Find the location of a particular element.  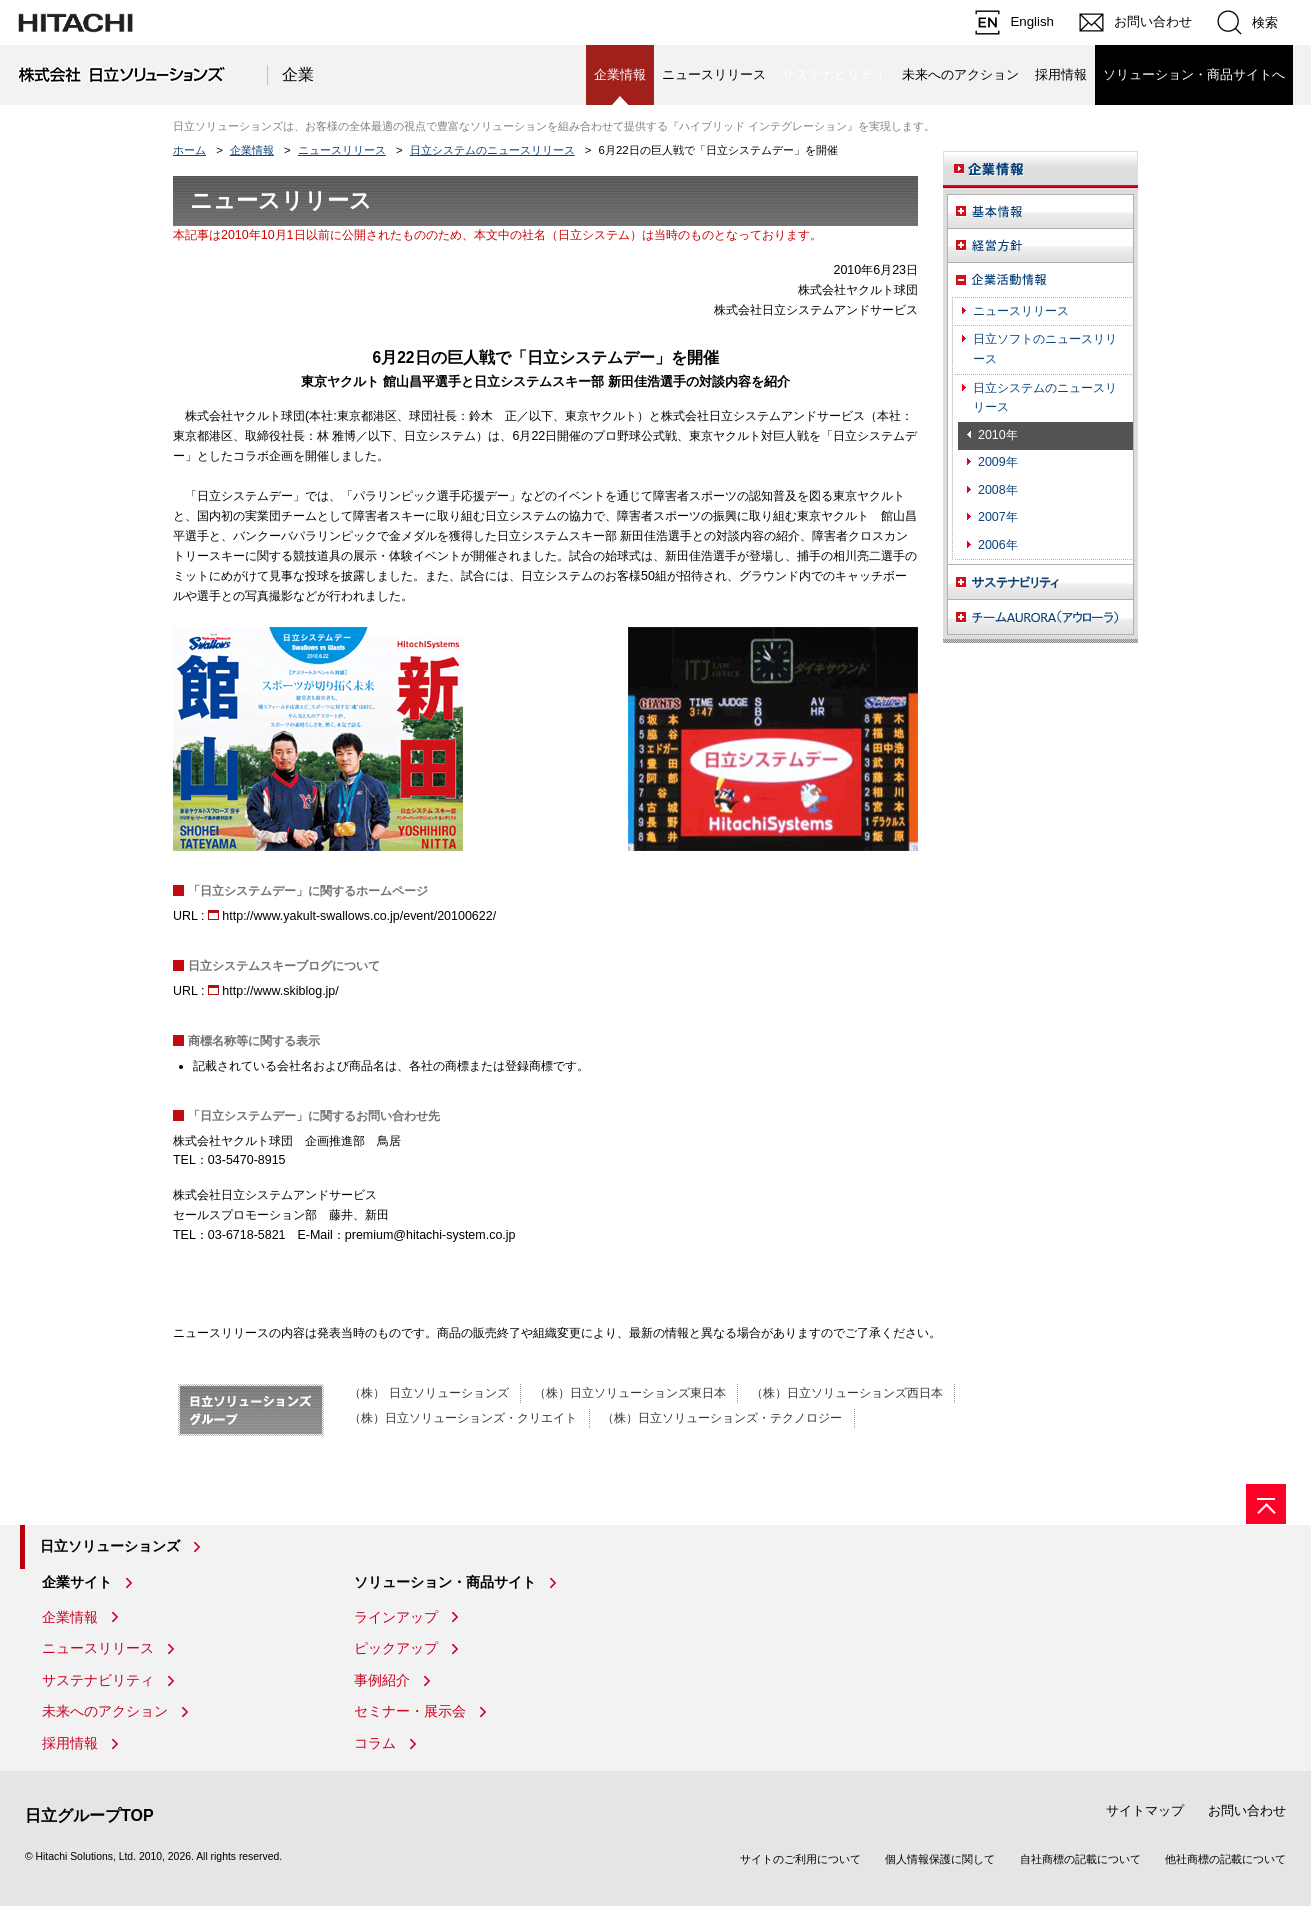

事例紹介 is located at coordinates (382, 1680).